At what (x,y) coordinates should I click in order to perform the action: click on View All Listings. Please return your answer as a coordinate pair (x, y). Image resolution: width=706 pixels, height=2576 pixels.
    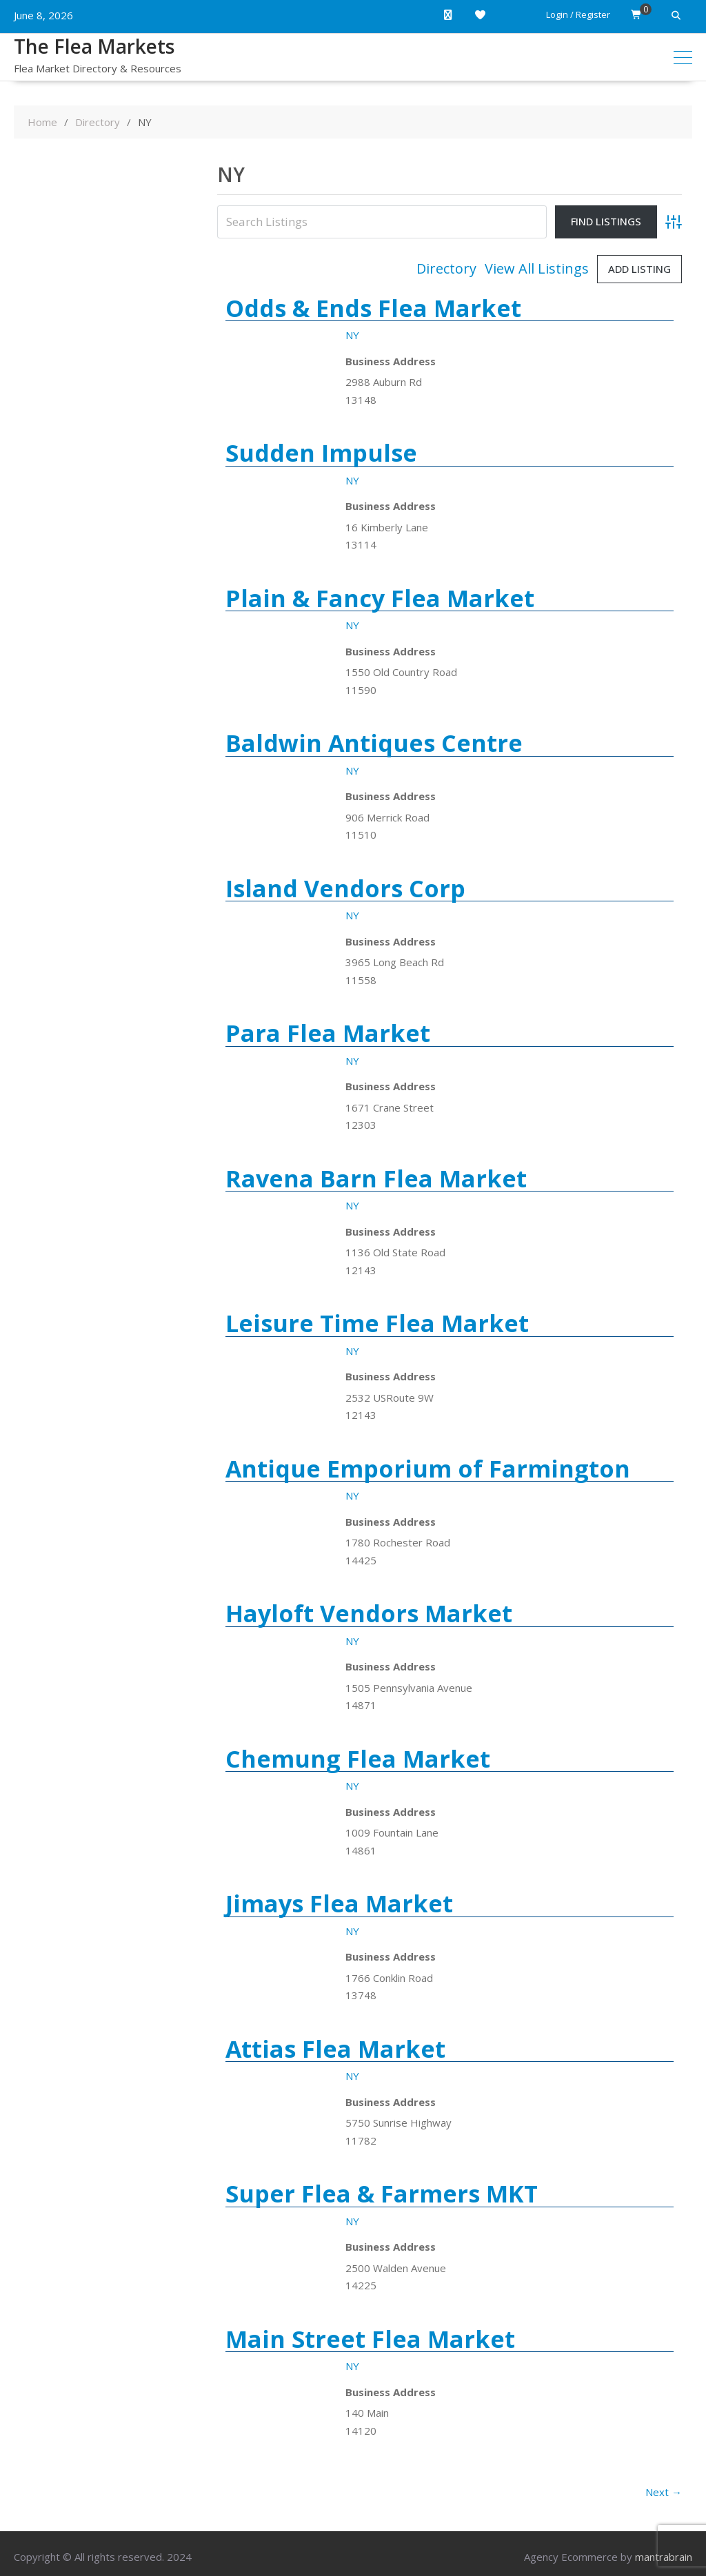
    Looking at the image, I should click on (537, 269).